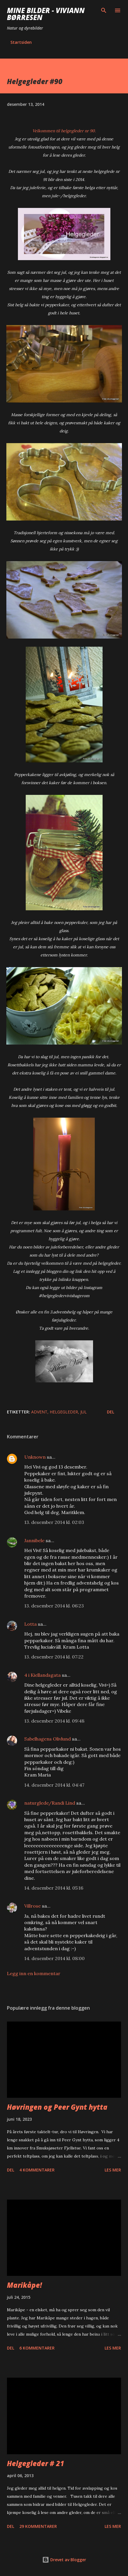 This screenshot has height=2576, width=128. What do you see at coordinates (54, 1958) in the screenshot?
I see `14. desember 2014 kl. 08:00` at bounding box center [54, 1958].